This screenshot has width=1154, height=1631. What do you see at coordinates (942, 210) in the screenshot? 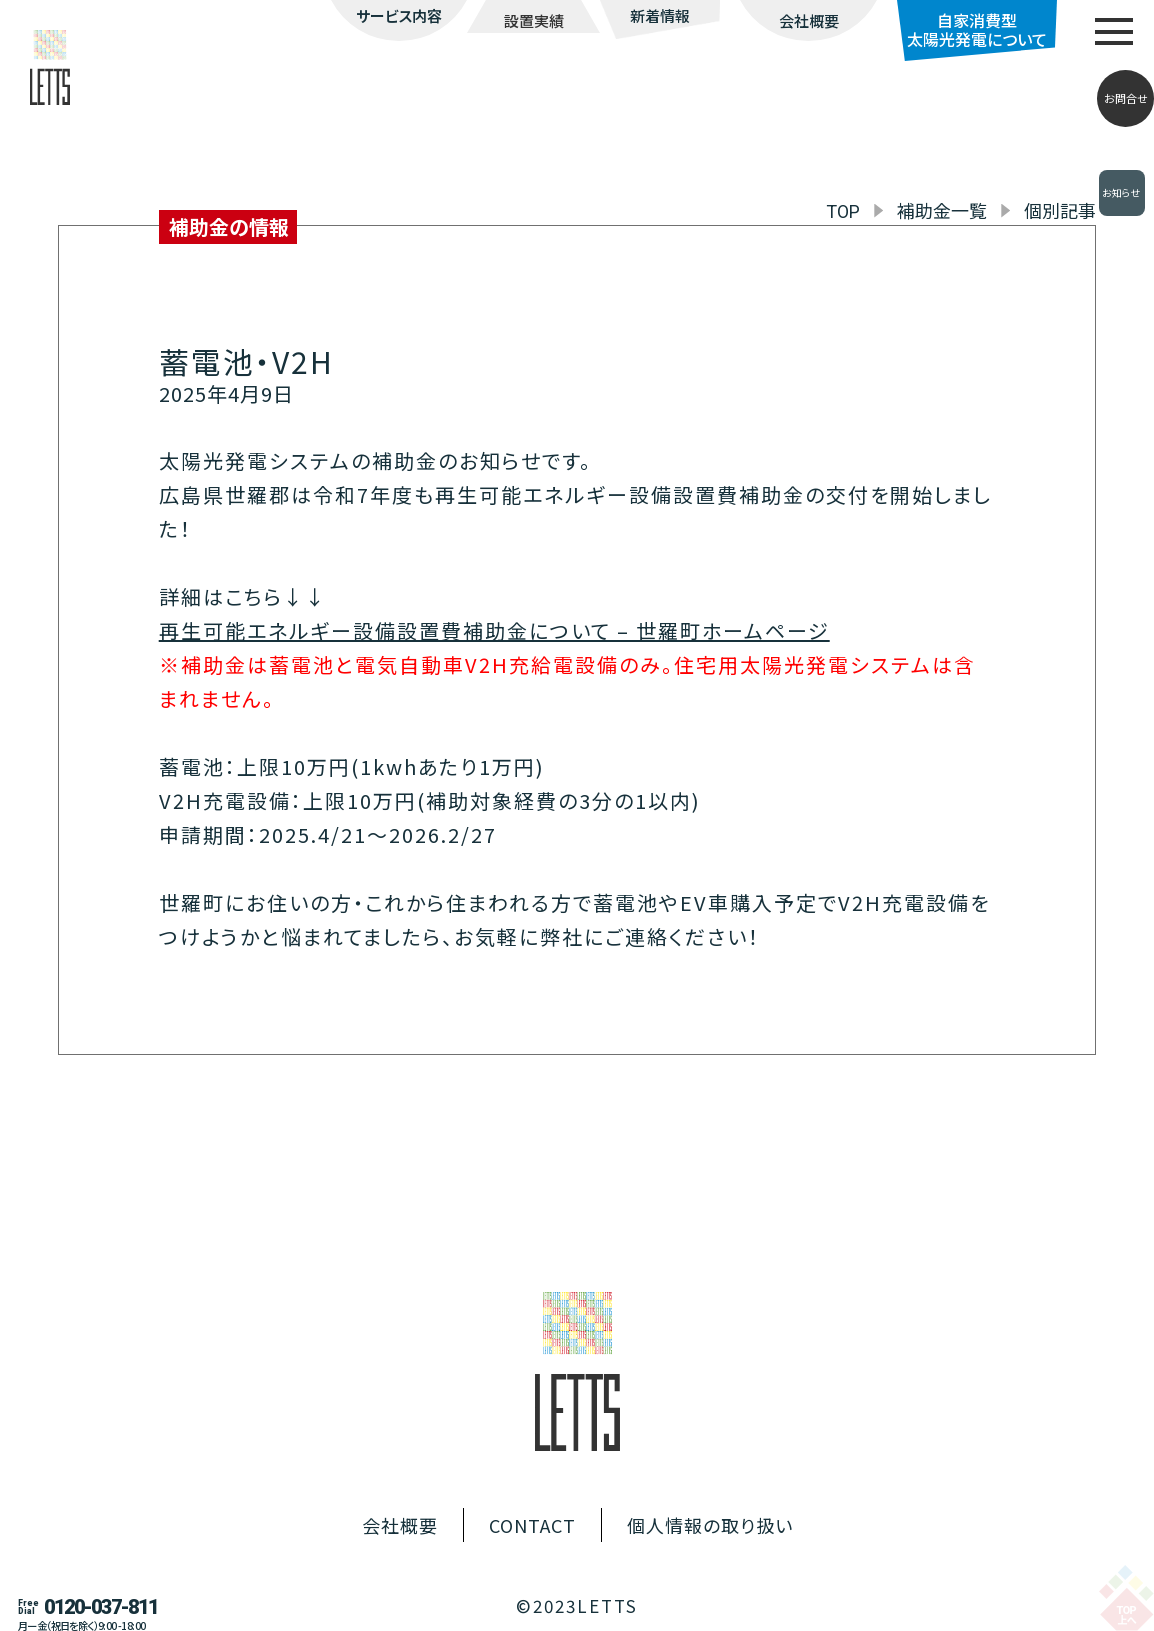
I see `補助金一覧` at bounding box center [942, 210].